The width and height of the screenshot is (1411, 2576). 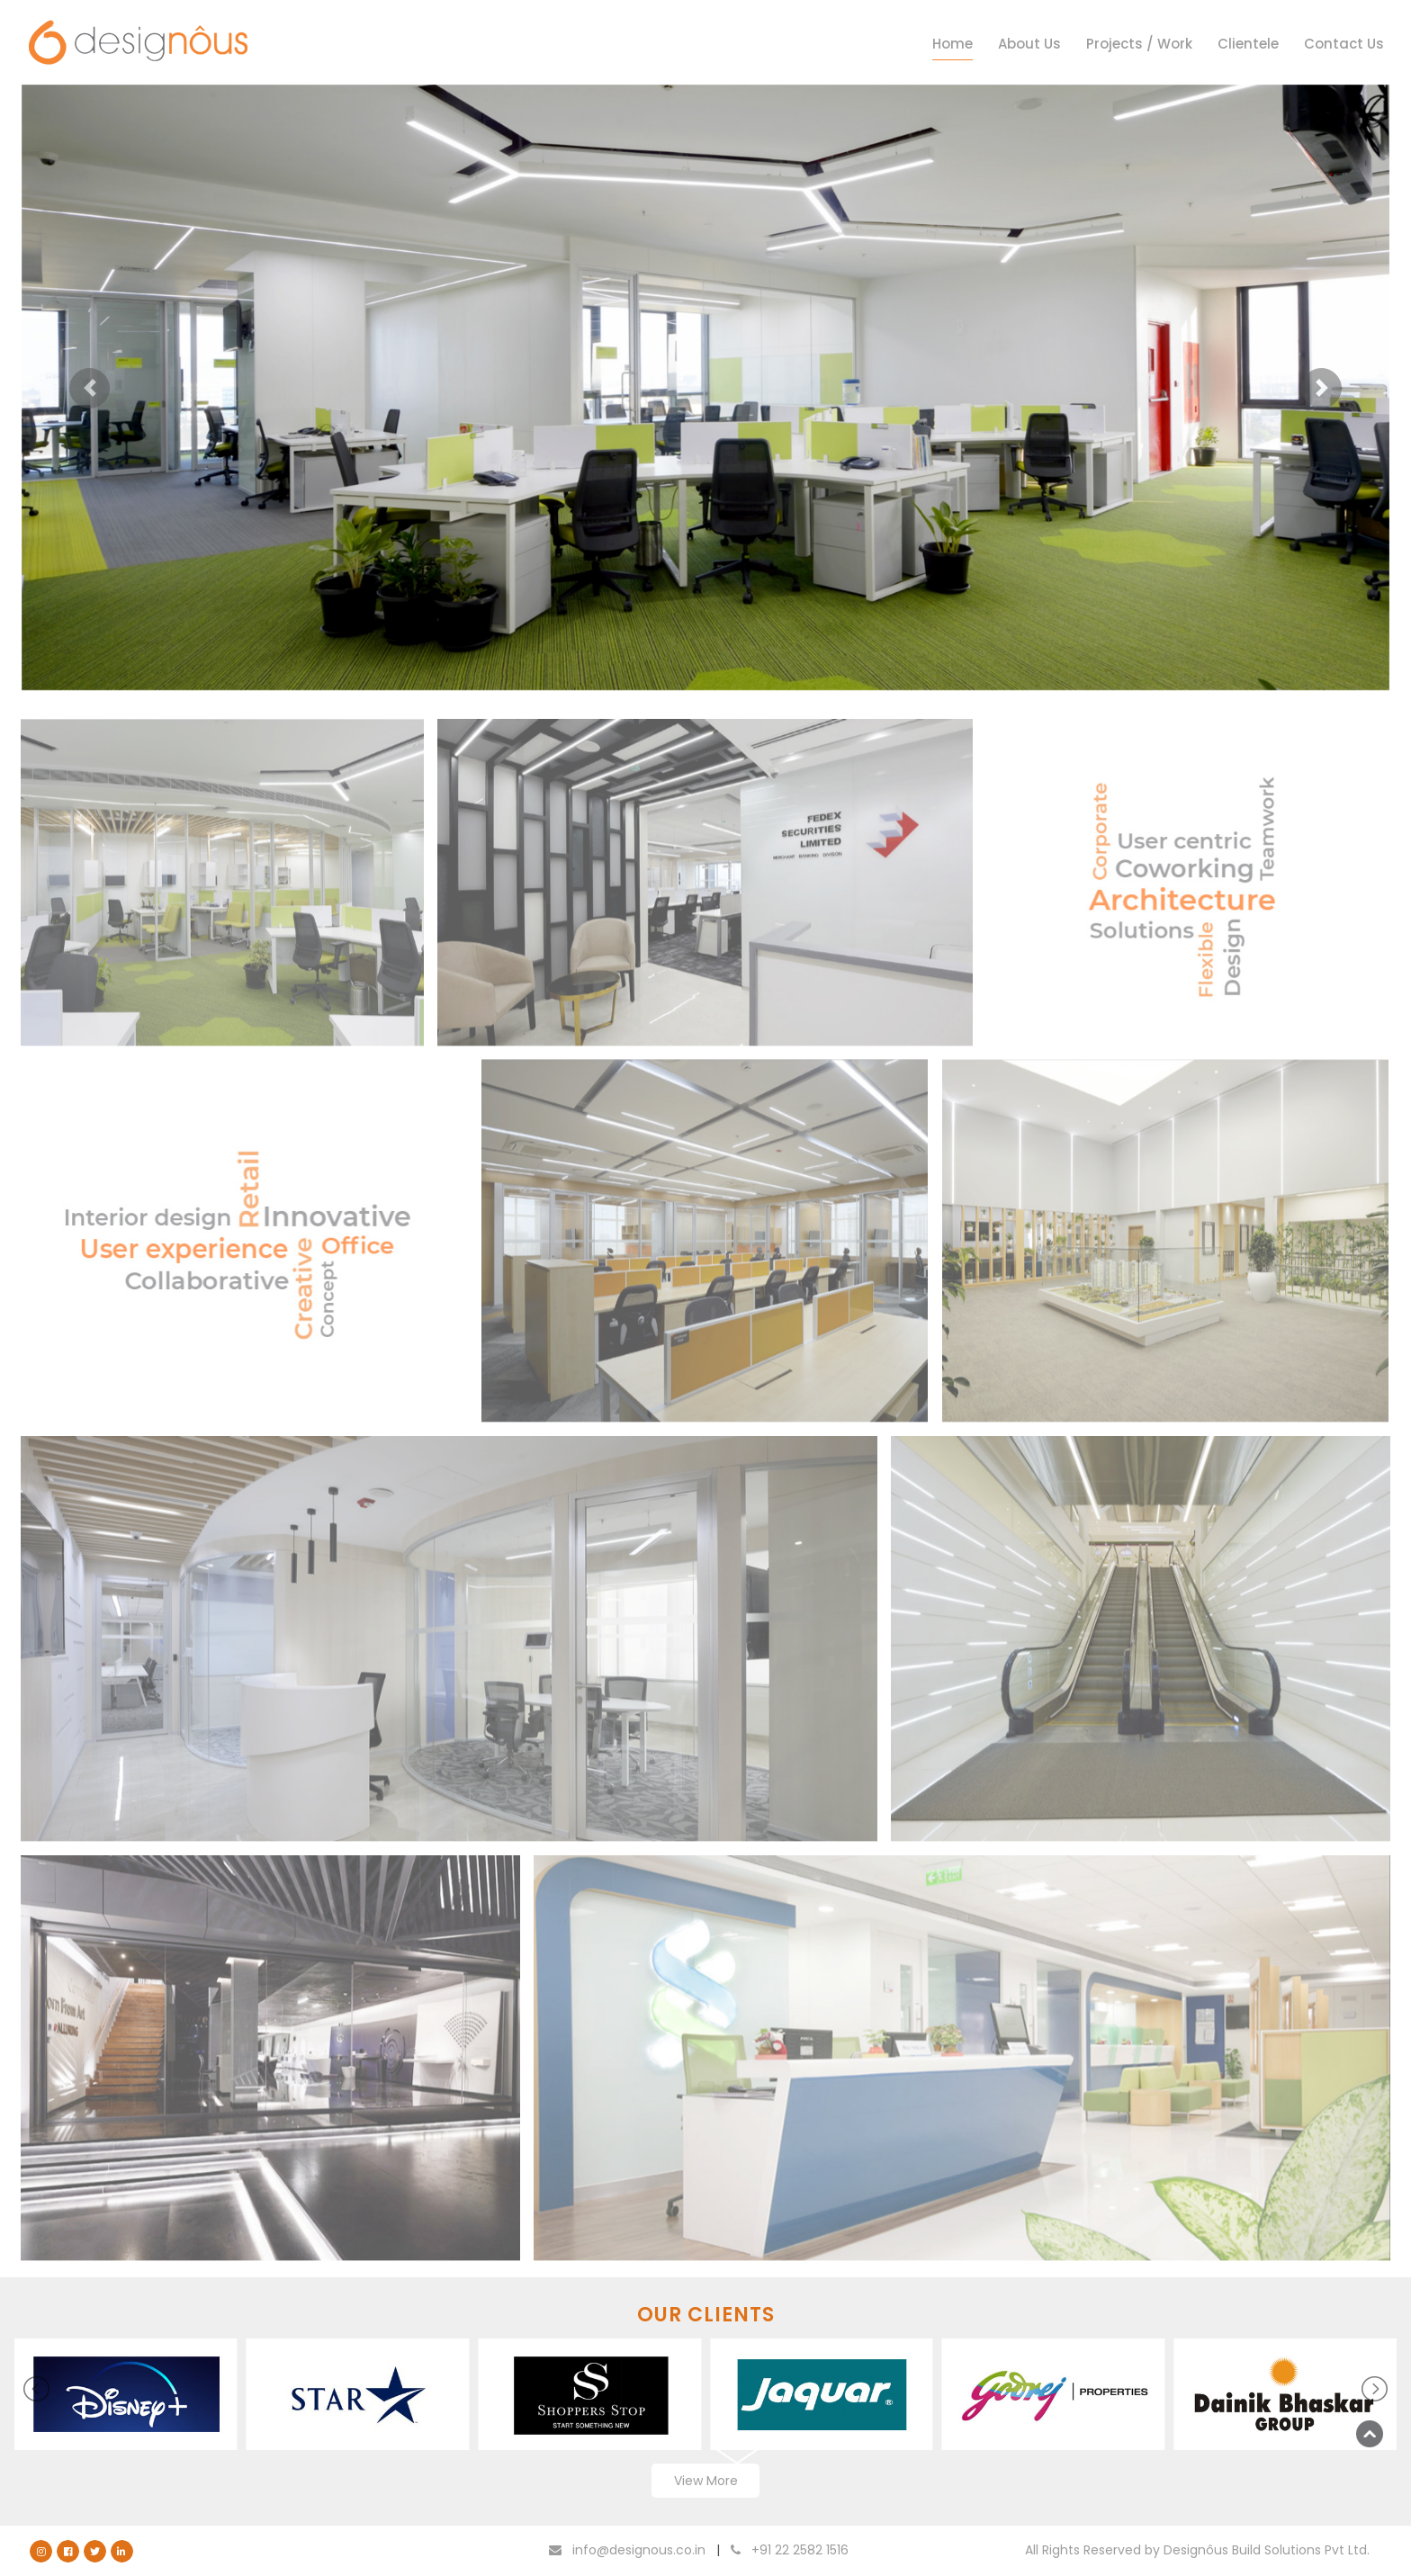 What do you see at coordinates (952, 43) in the screenshot?
I see `Home` at bounding box center [952, 43].